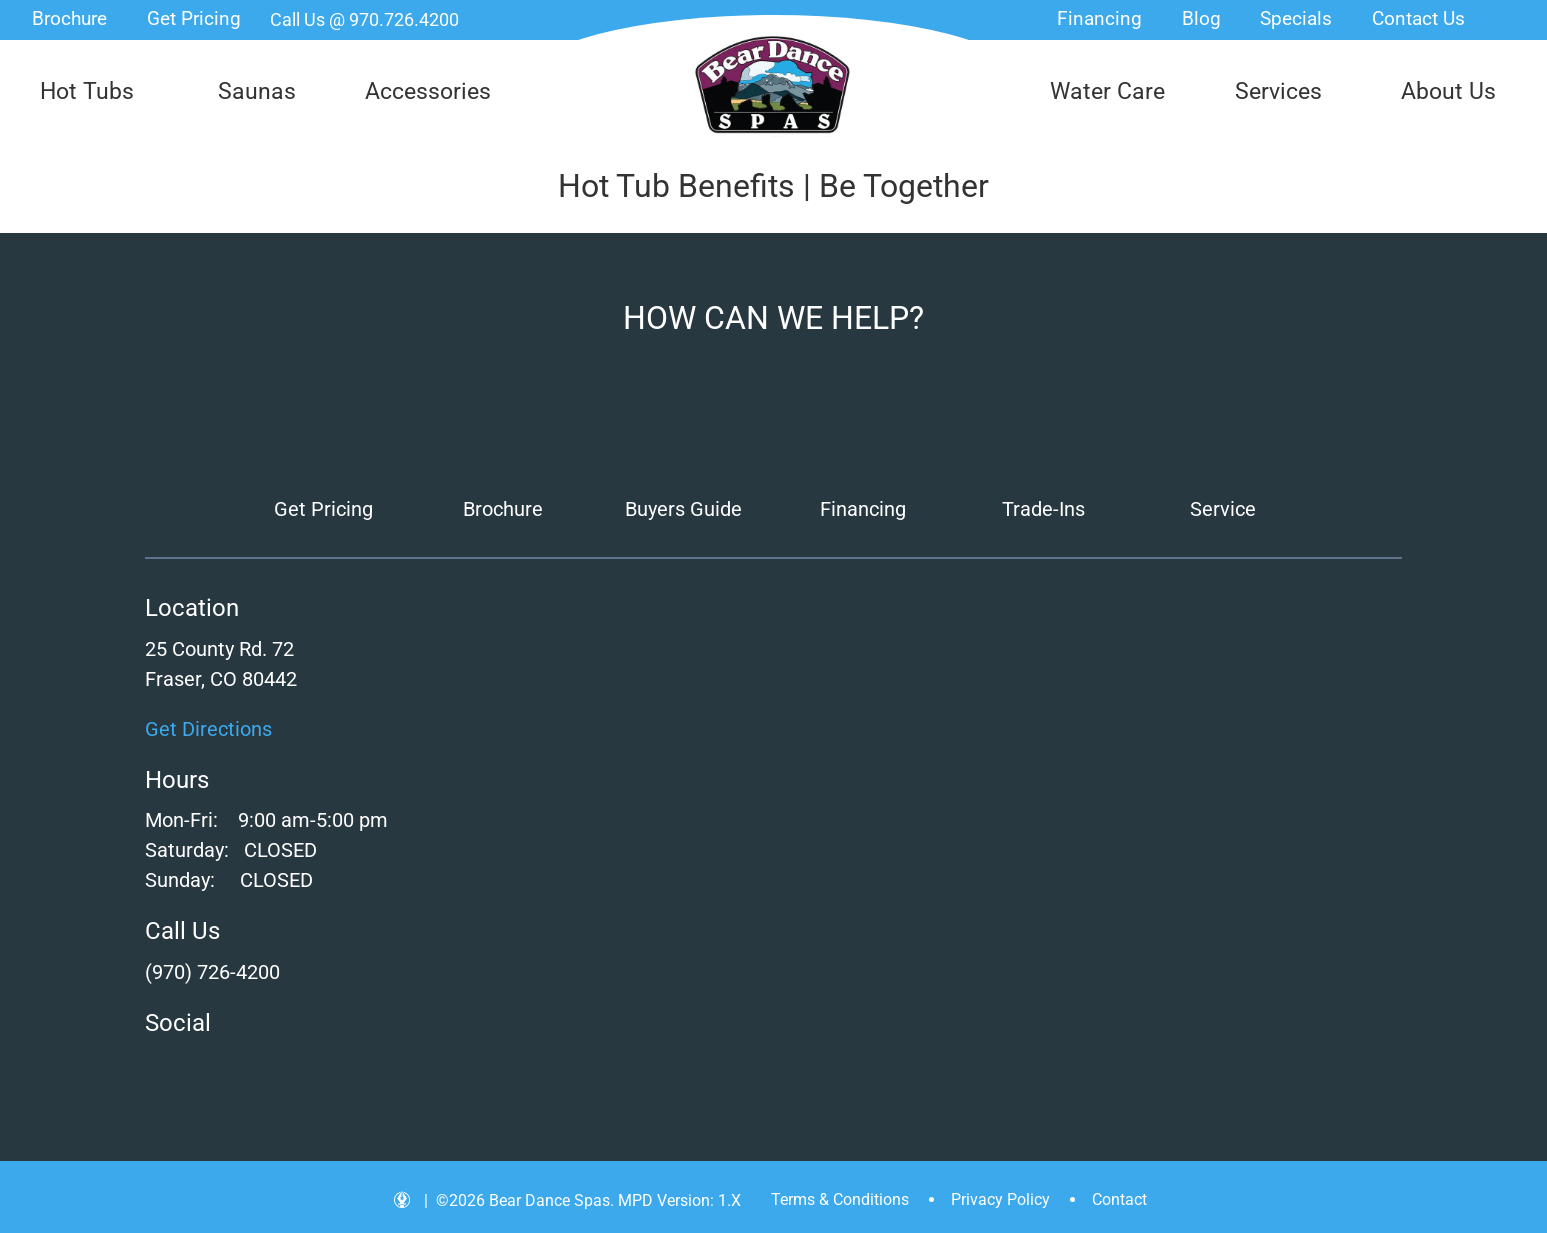 The image size is (1547, 1233). What do you see at coordinates (1043, 509) in the screenshot?
I see `Trade-Ins` at bounding box center [1043, 509].